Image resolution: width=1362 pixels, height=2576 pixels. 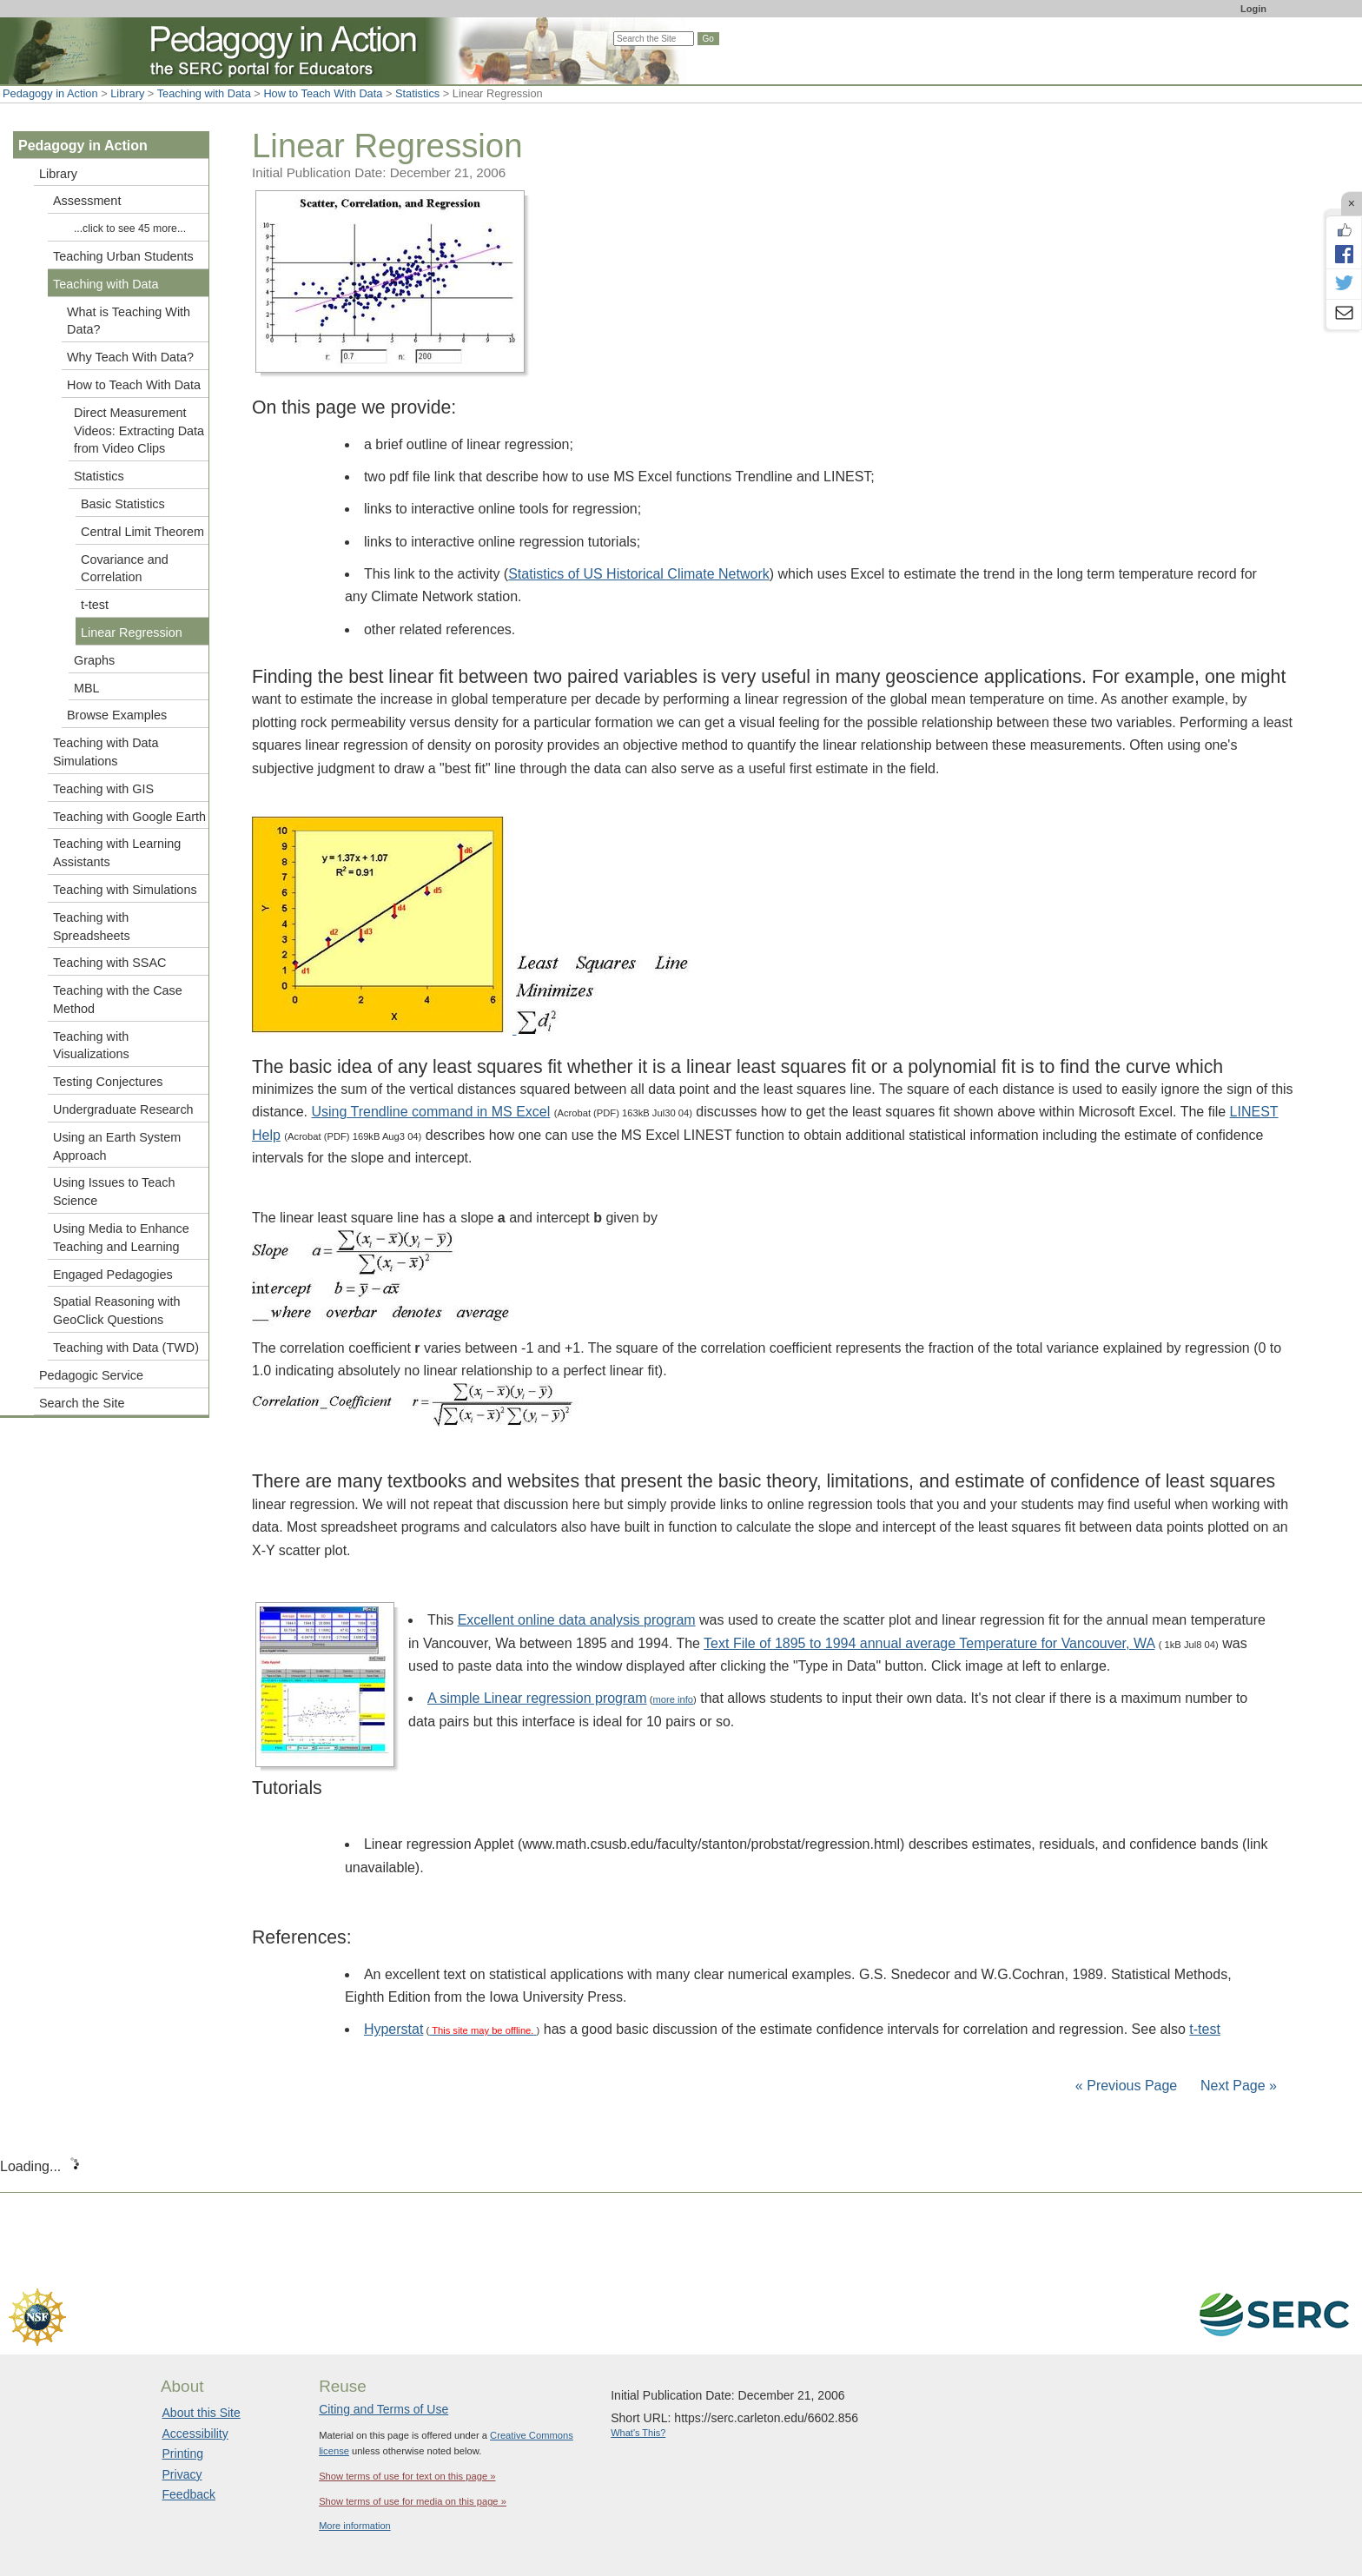 What do you see at coordinates (393, 2029) in the screenshot?
I see `Hyperstat` at bounding box center [393, 2029].